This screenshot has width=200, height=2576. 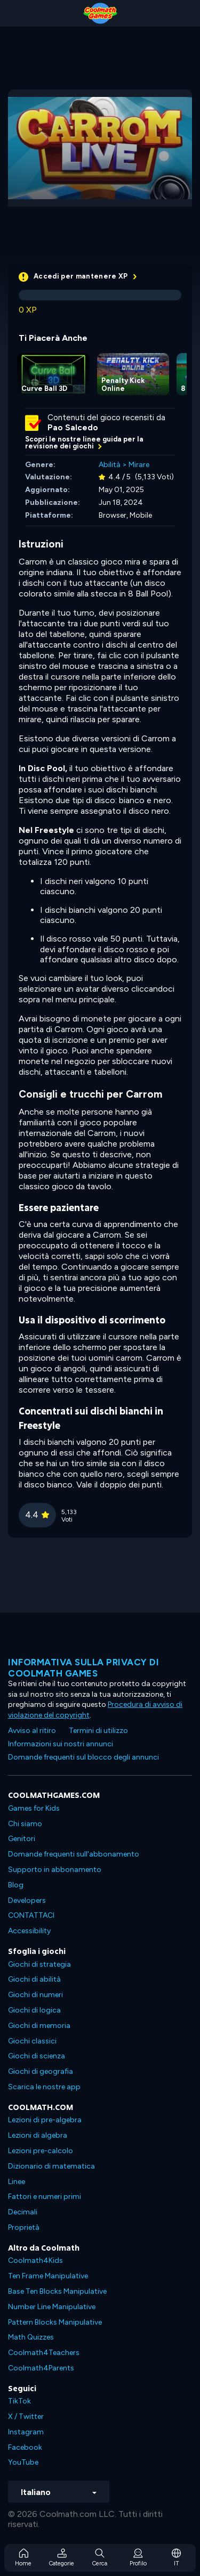 What do you see at coordinates (25, 2447) in the screenshot?
I see `Facebook` at bounding box center [25, 2447].